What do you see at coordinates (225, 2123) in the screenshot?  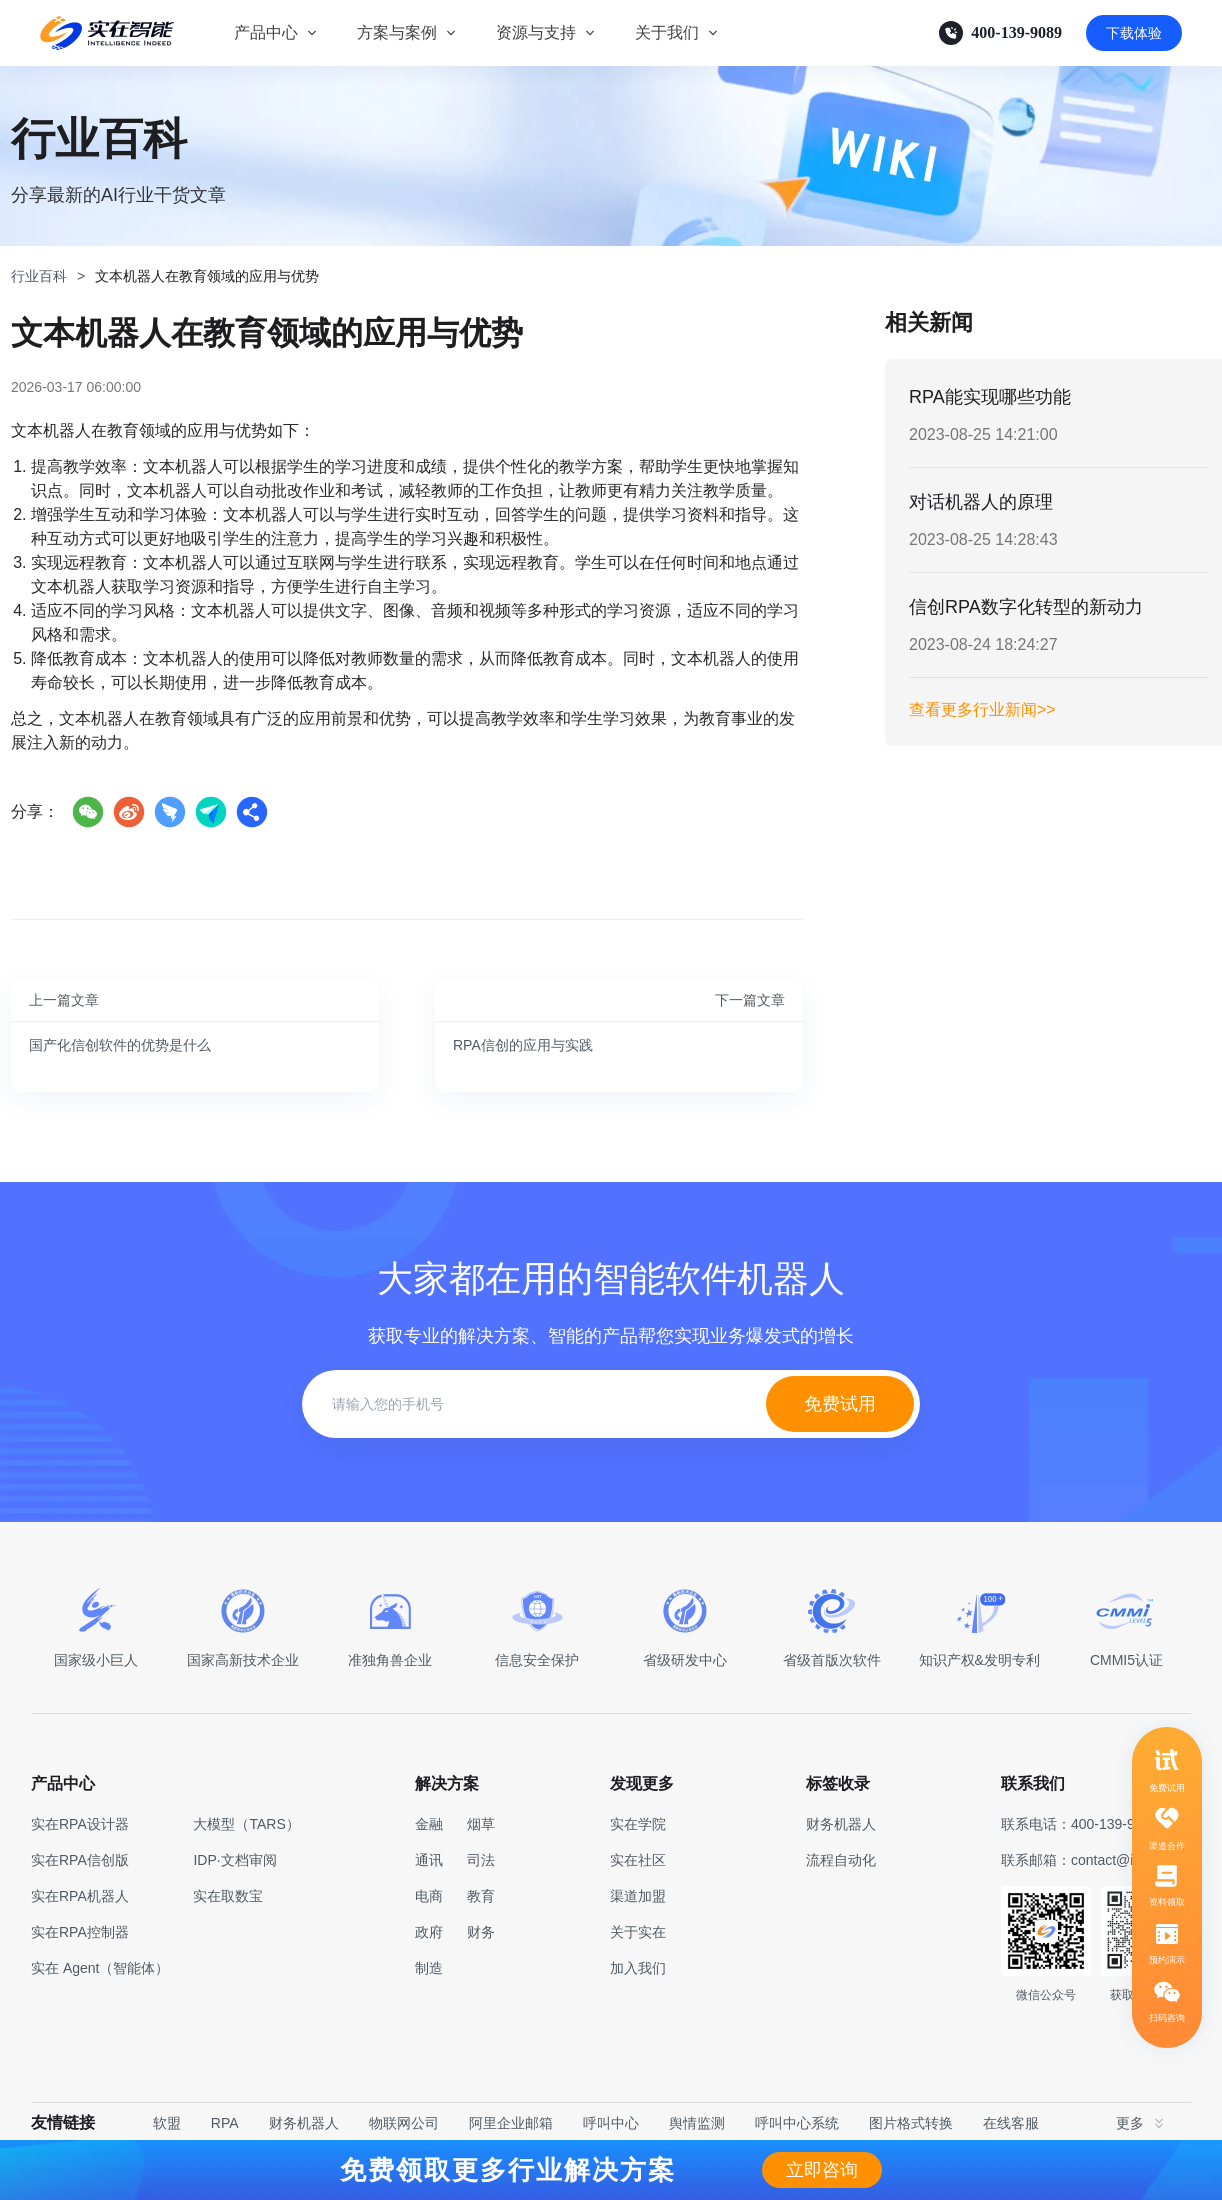 I see `RPA` at bounding box center [225, 2123].